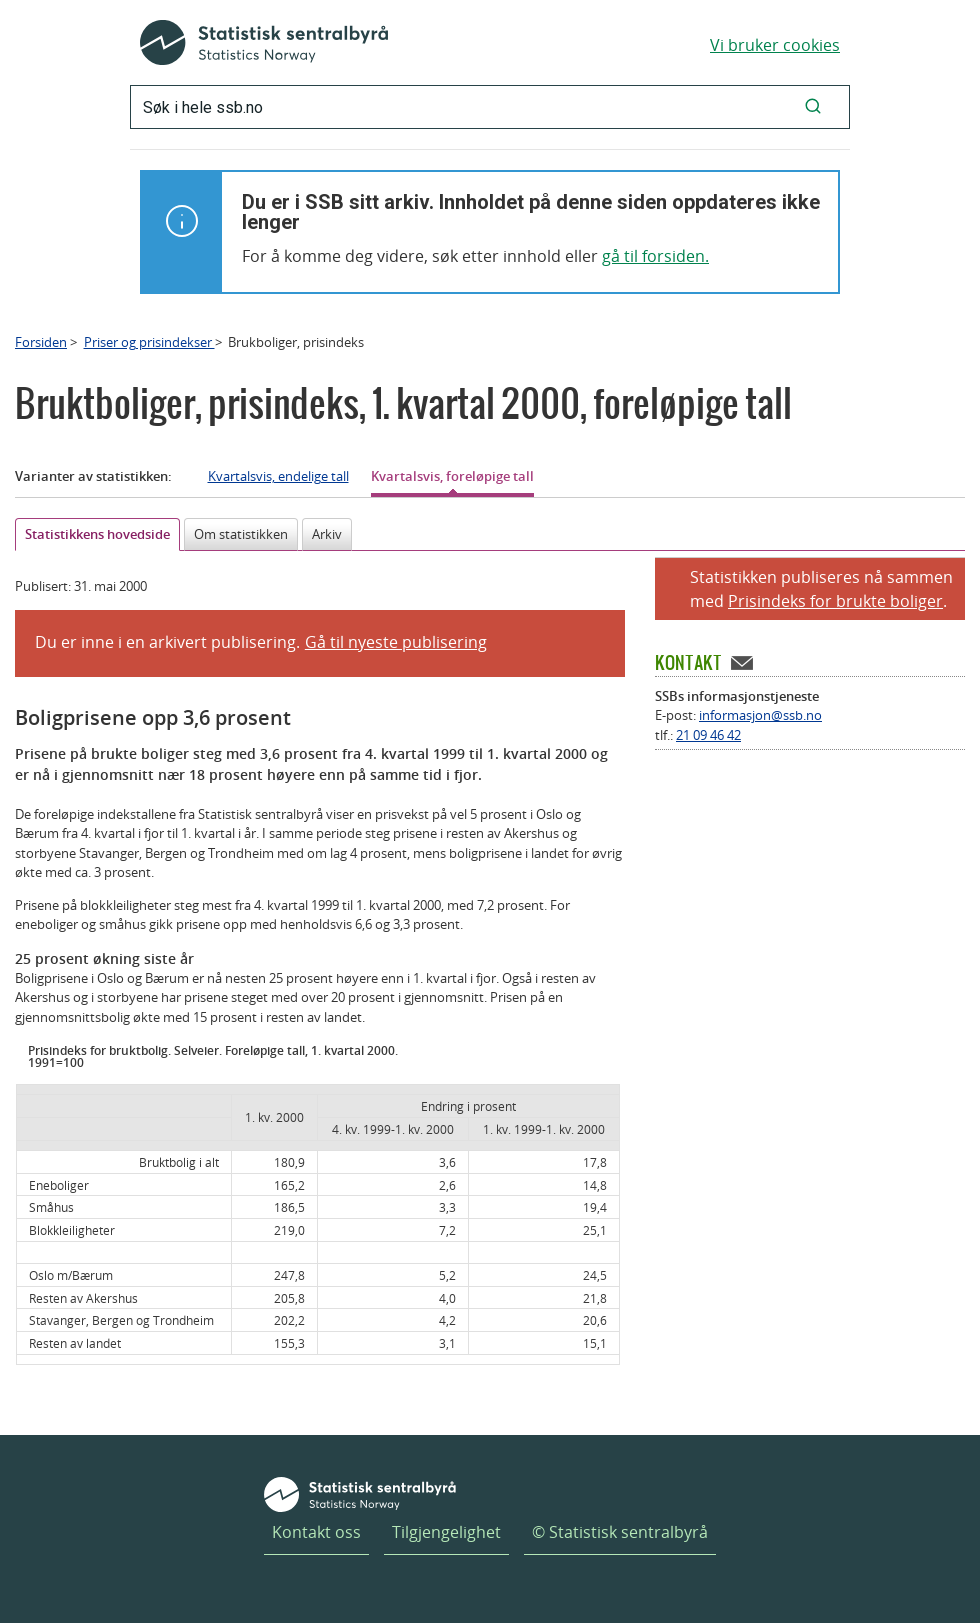  Describe the element at coordinates (655, 256) in the screenshot. I see `gå til forsiden.` at that location.